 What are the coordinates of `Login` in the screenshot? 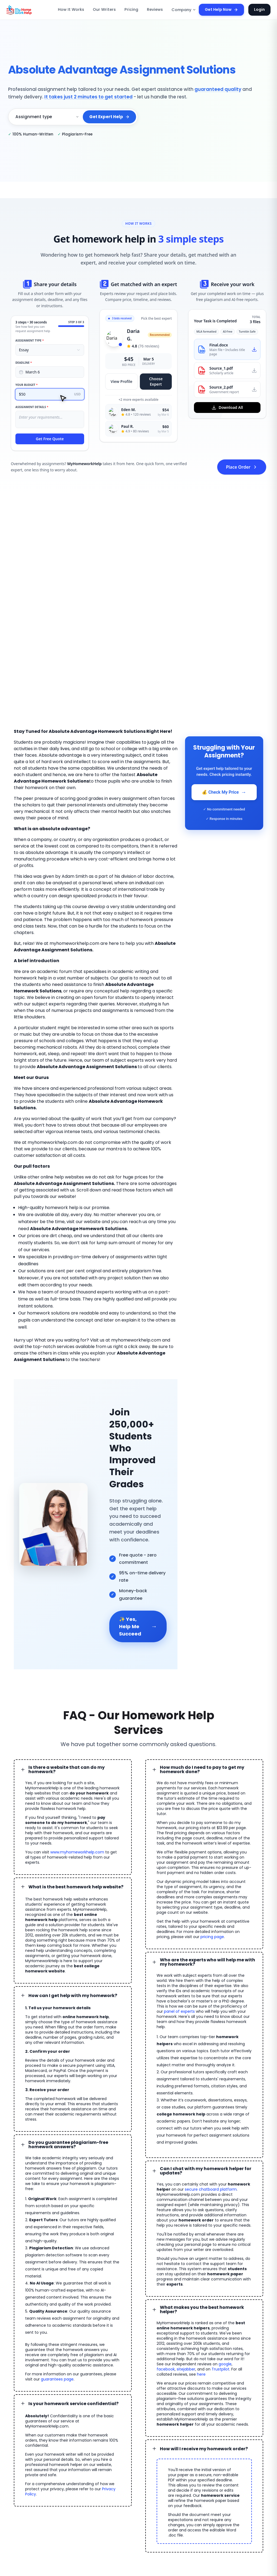 It's located at (260, 9).